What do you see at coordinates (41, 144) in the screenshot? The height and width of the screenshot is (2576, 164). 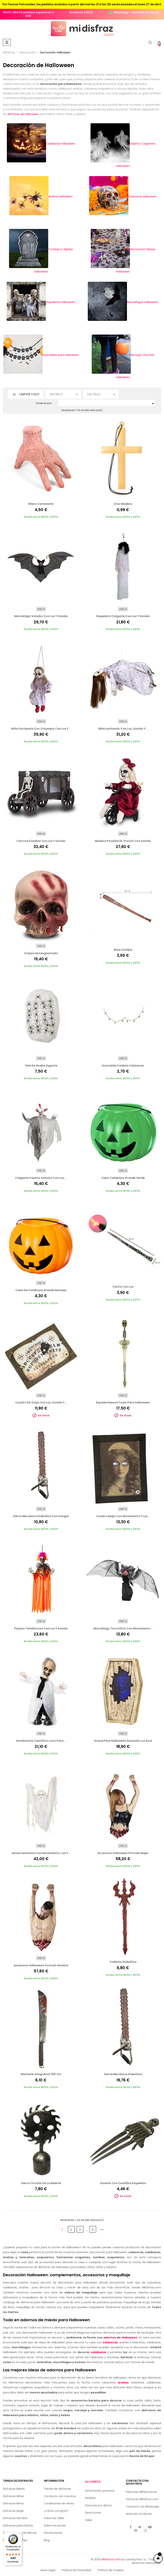 I see `Calabazas Halloween` at bounding box center [41, 144].